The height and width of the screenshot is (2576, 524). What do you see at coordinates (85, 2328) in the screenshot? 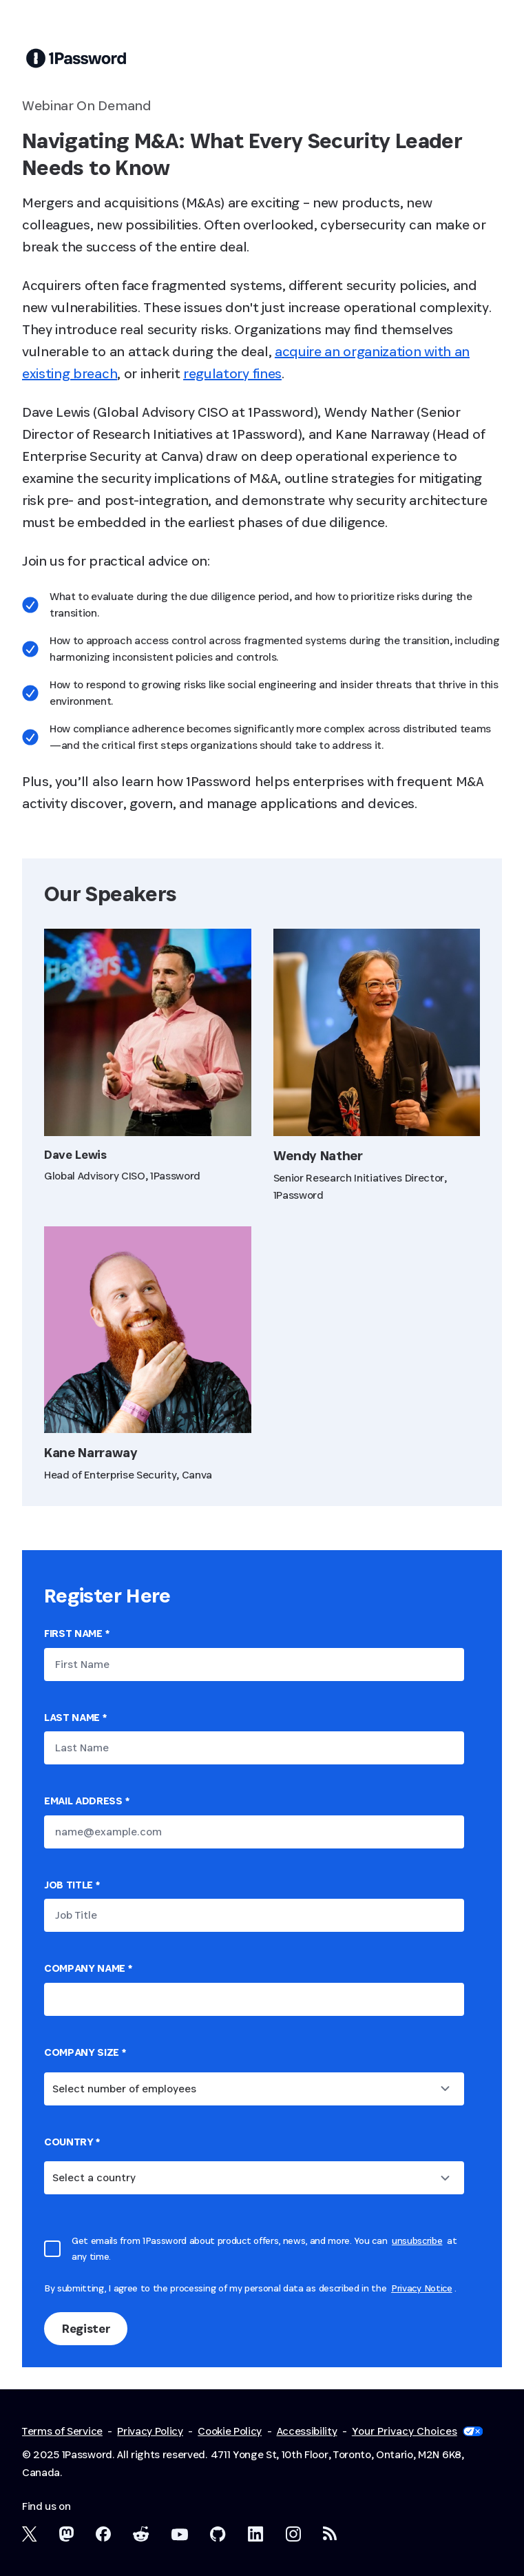
I see `Register` at bounding box center [85, 2328].